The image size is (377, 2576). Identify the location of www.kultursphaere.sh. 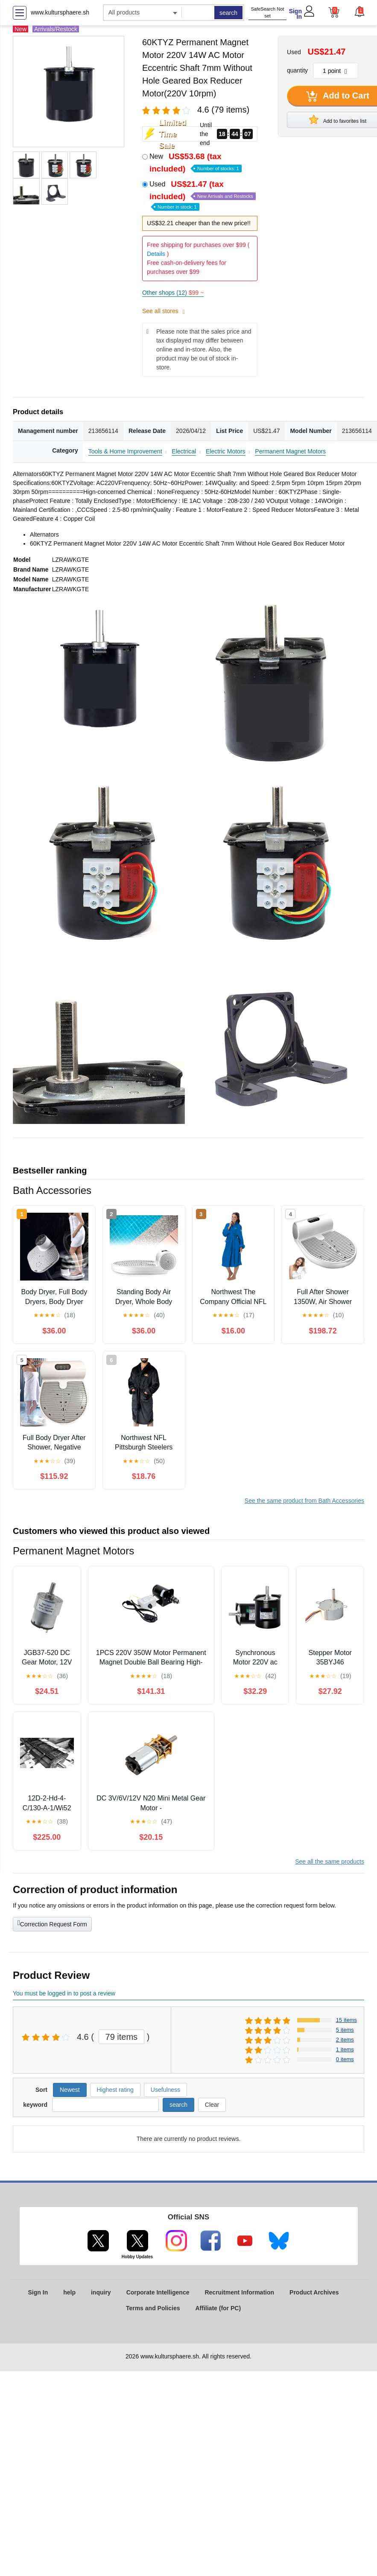
(60, 12).